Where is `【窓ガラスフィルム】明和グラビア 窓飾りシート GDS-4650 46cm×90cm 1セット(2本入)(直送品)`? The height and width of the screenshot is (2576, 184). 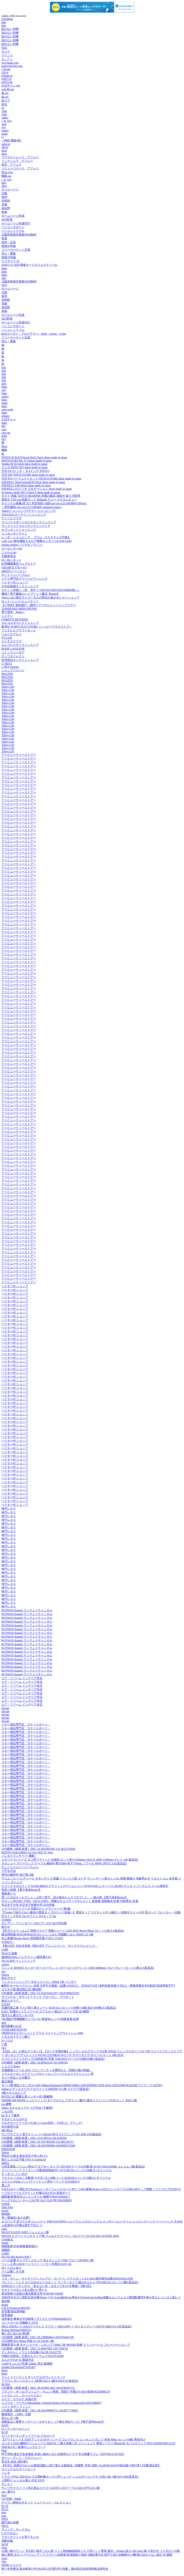
【窓ガラスフィルム】明和グラビア 窓飾りシート GDS-4650 46cm×90cm 1セット(2本入)(直送品) is located at coordinates (62, 1930).